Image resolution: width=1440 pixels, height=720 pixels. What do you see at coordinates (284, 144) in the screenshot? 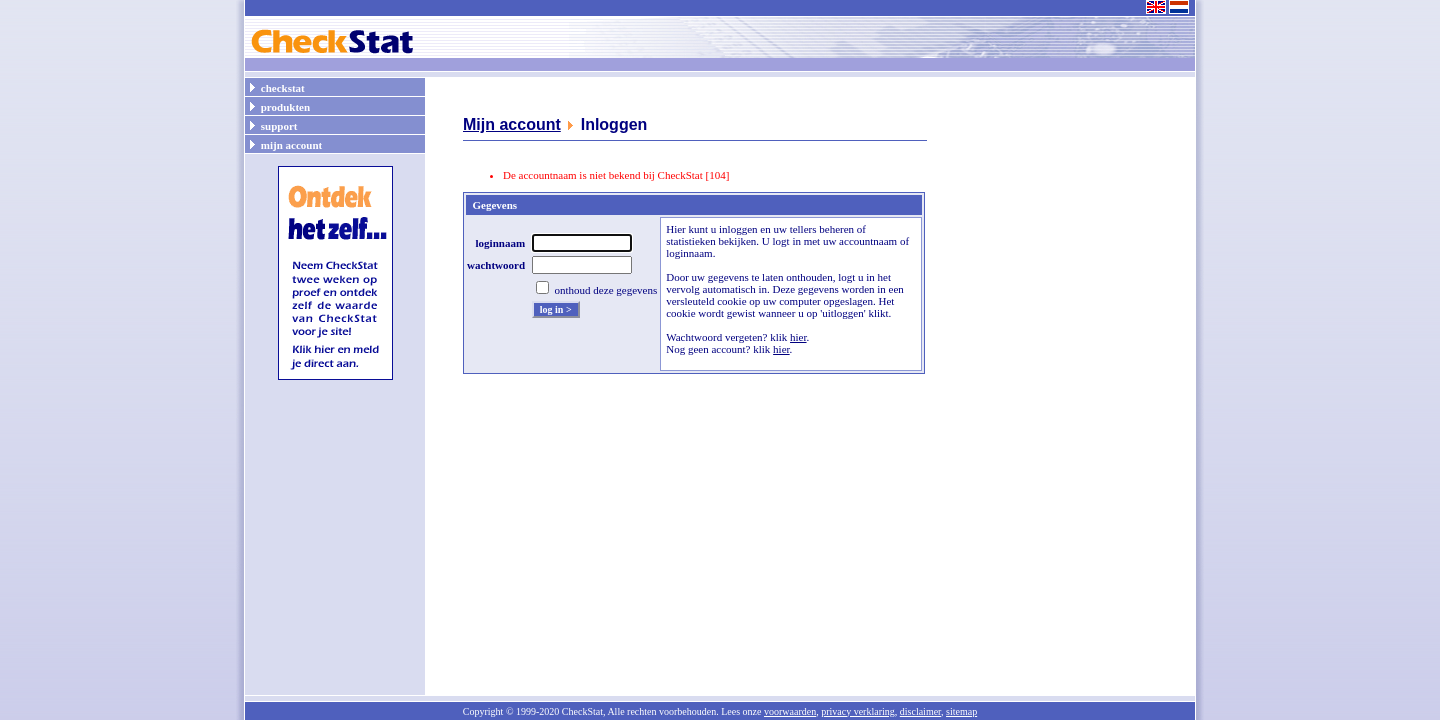
I see `mijn account` at bounding box center [284, 144].